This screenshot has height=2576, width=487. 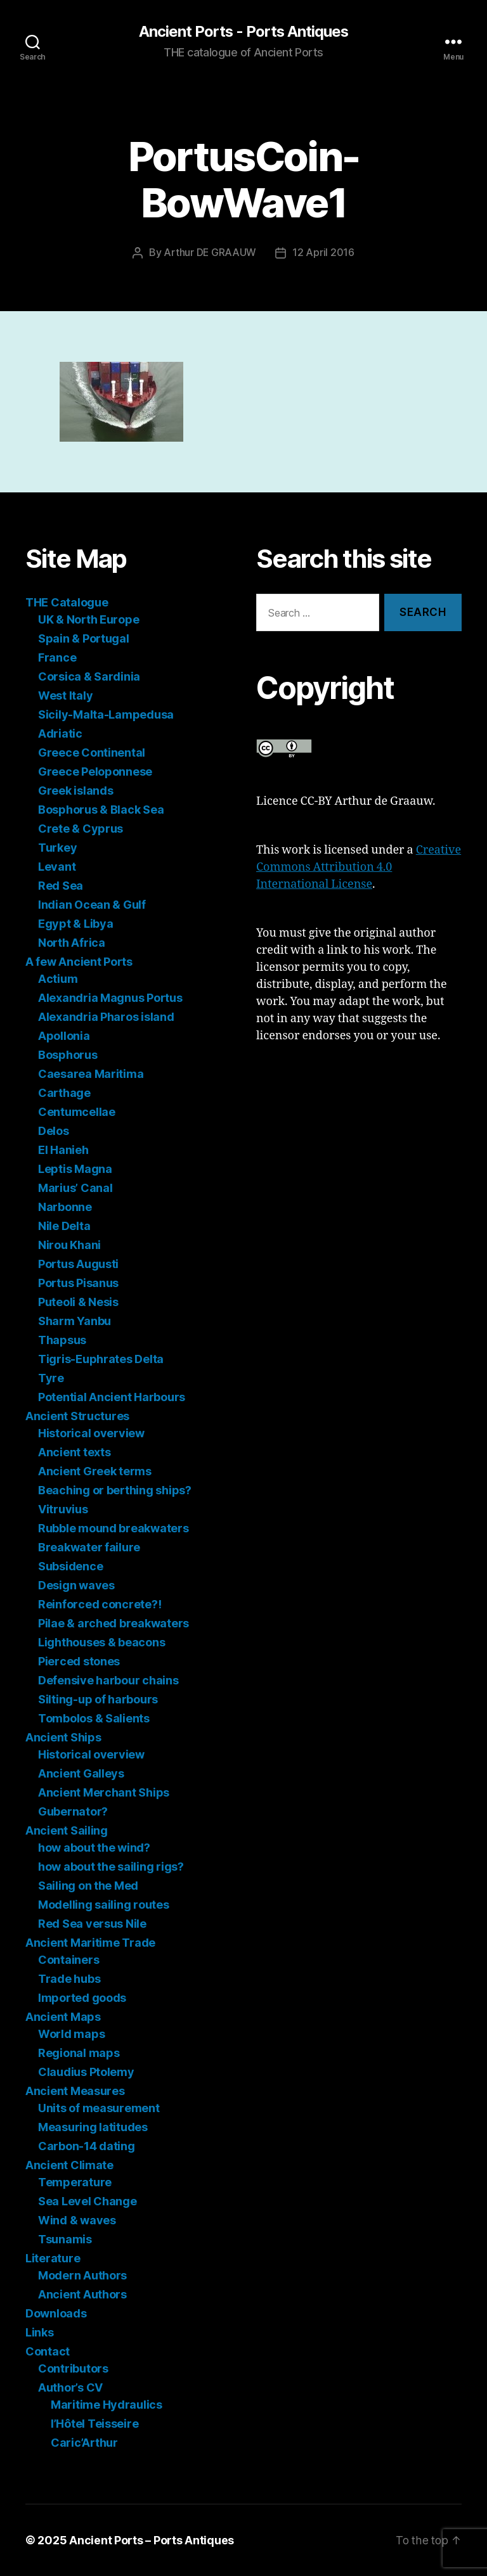 What do you see at coordinates (76, 790) in the screenshot?
I see `Greek islands` at bounding box center [76, 790].